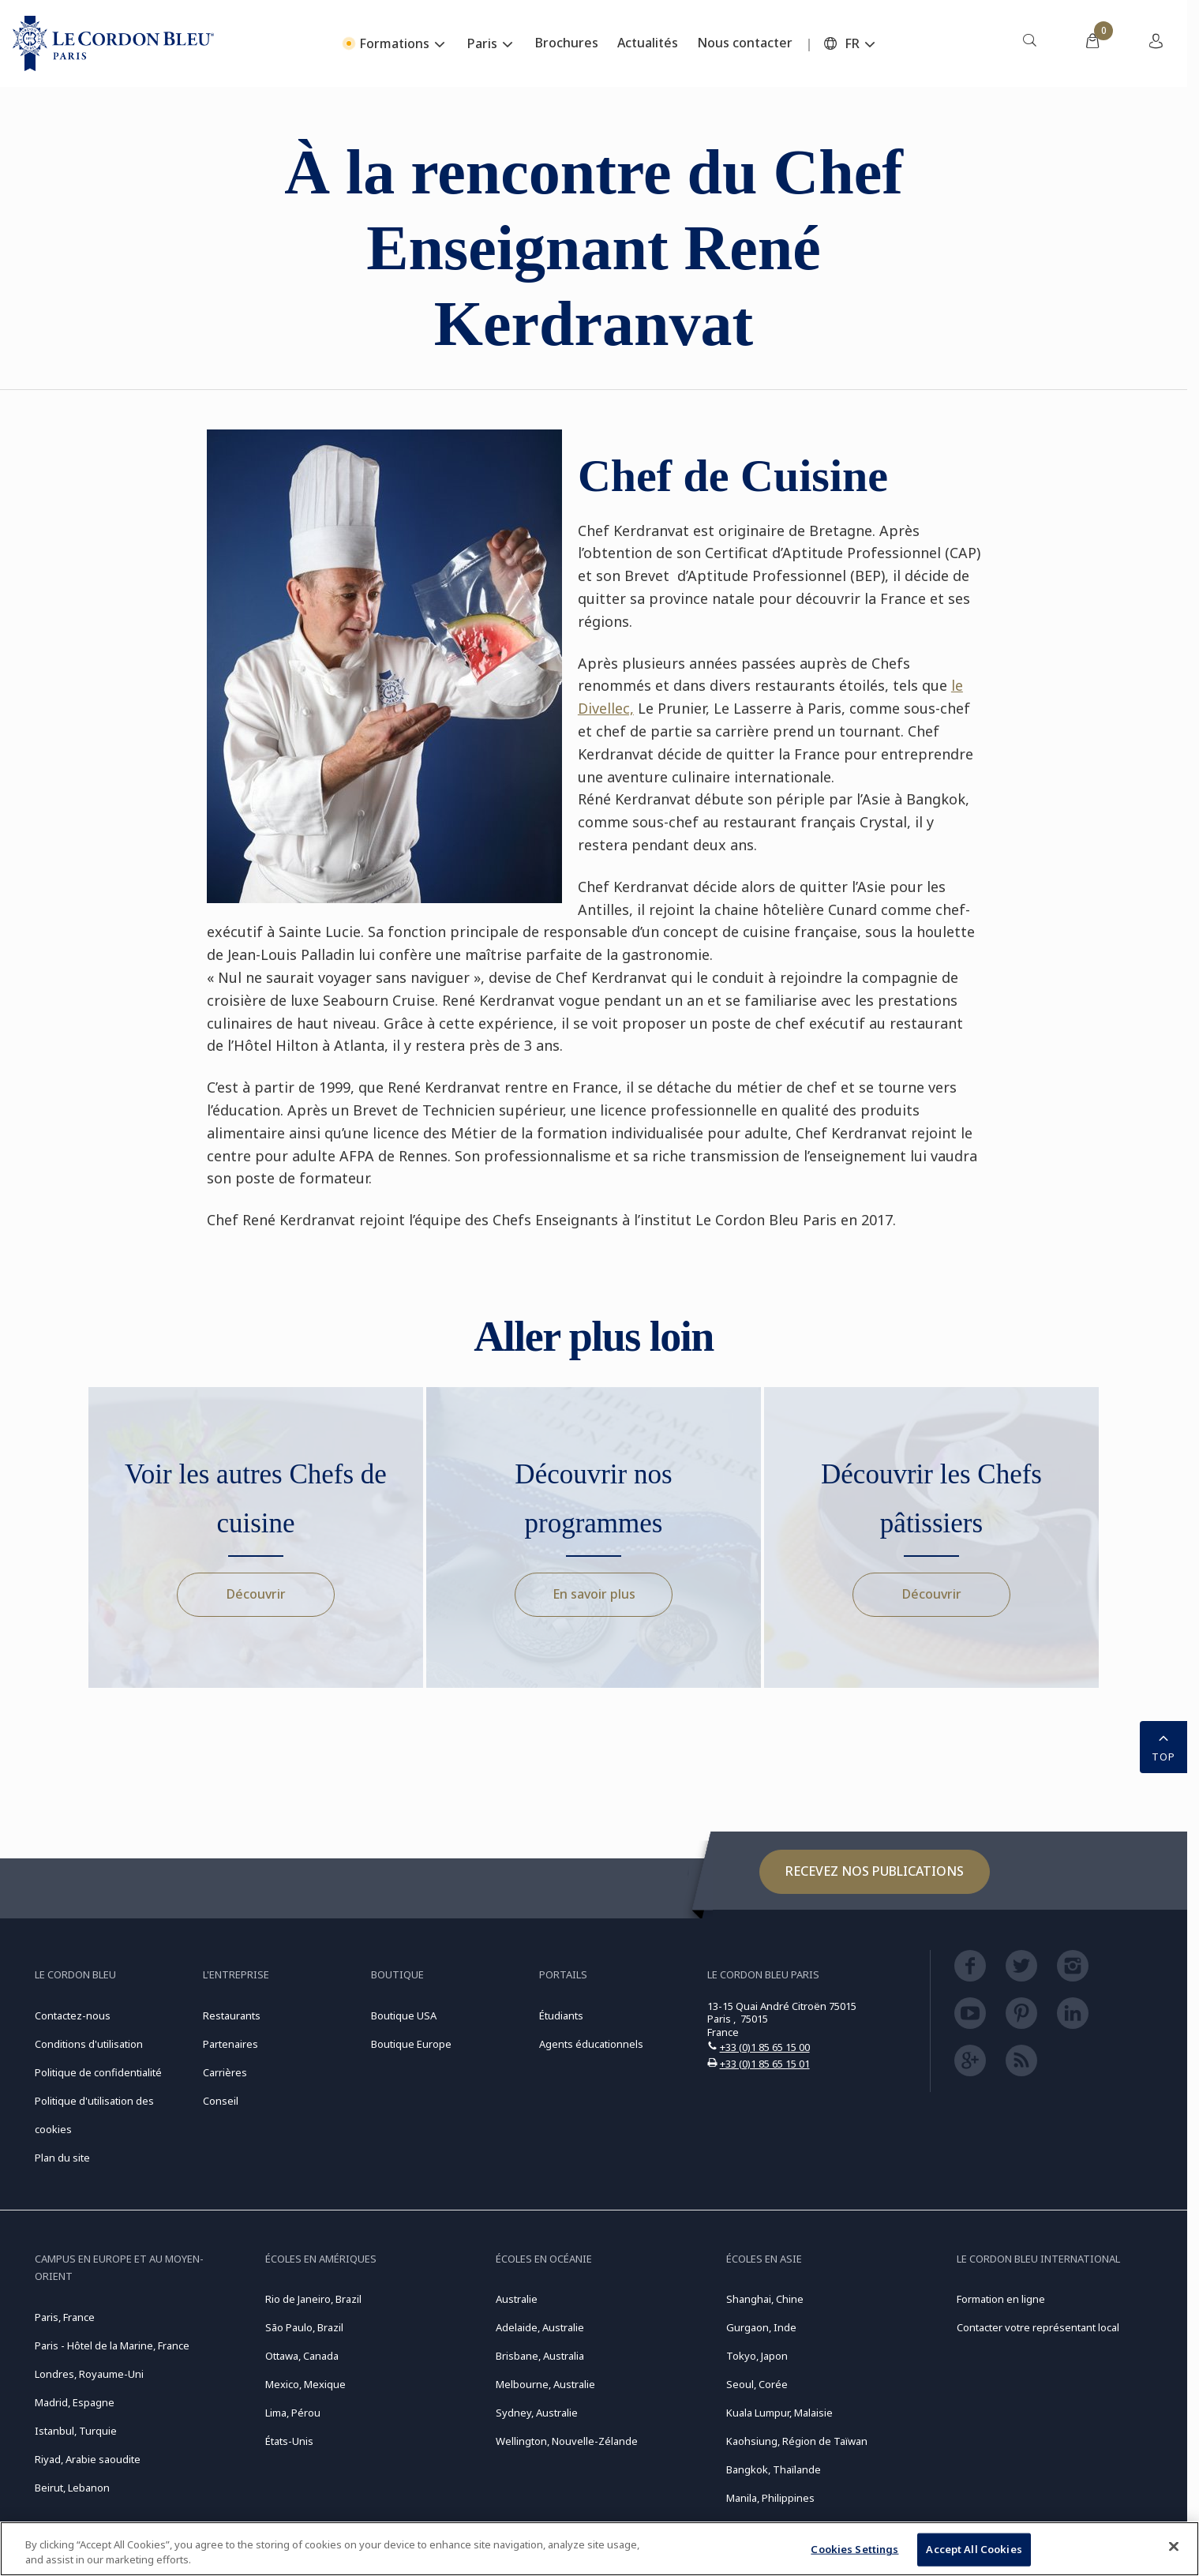 The width and height of the screenshot is (1199, 2576). What do you see at coordinates (98, 2072) in the screenshot?
I see `Politique de confidentialité` at bounding box center [98, 2072].